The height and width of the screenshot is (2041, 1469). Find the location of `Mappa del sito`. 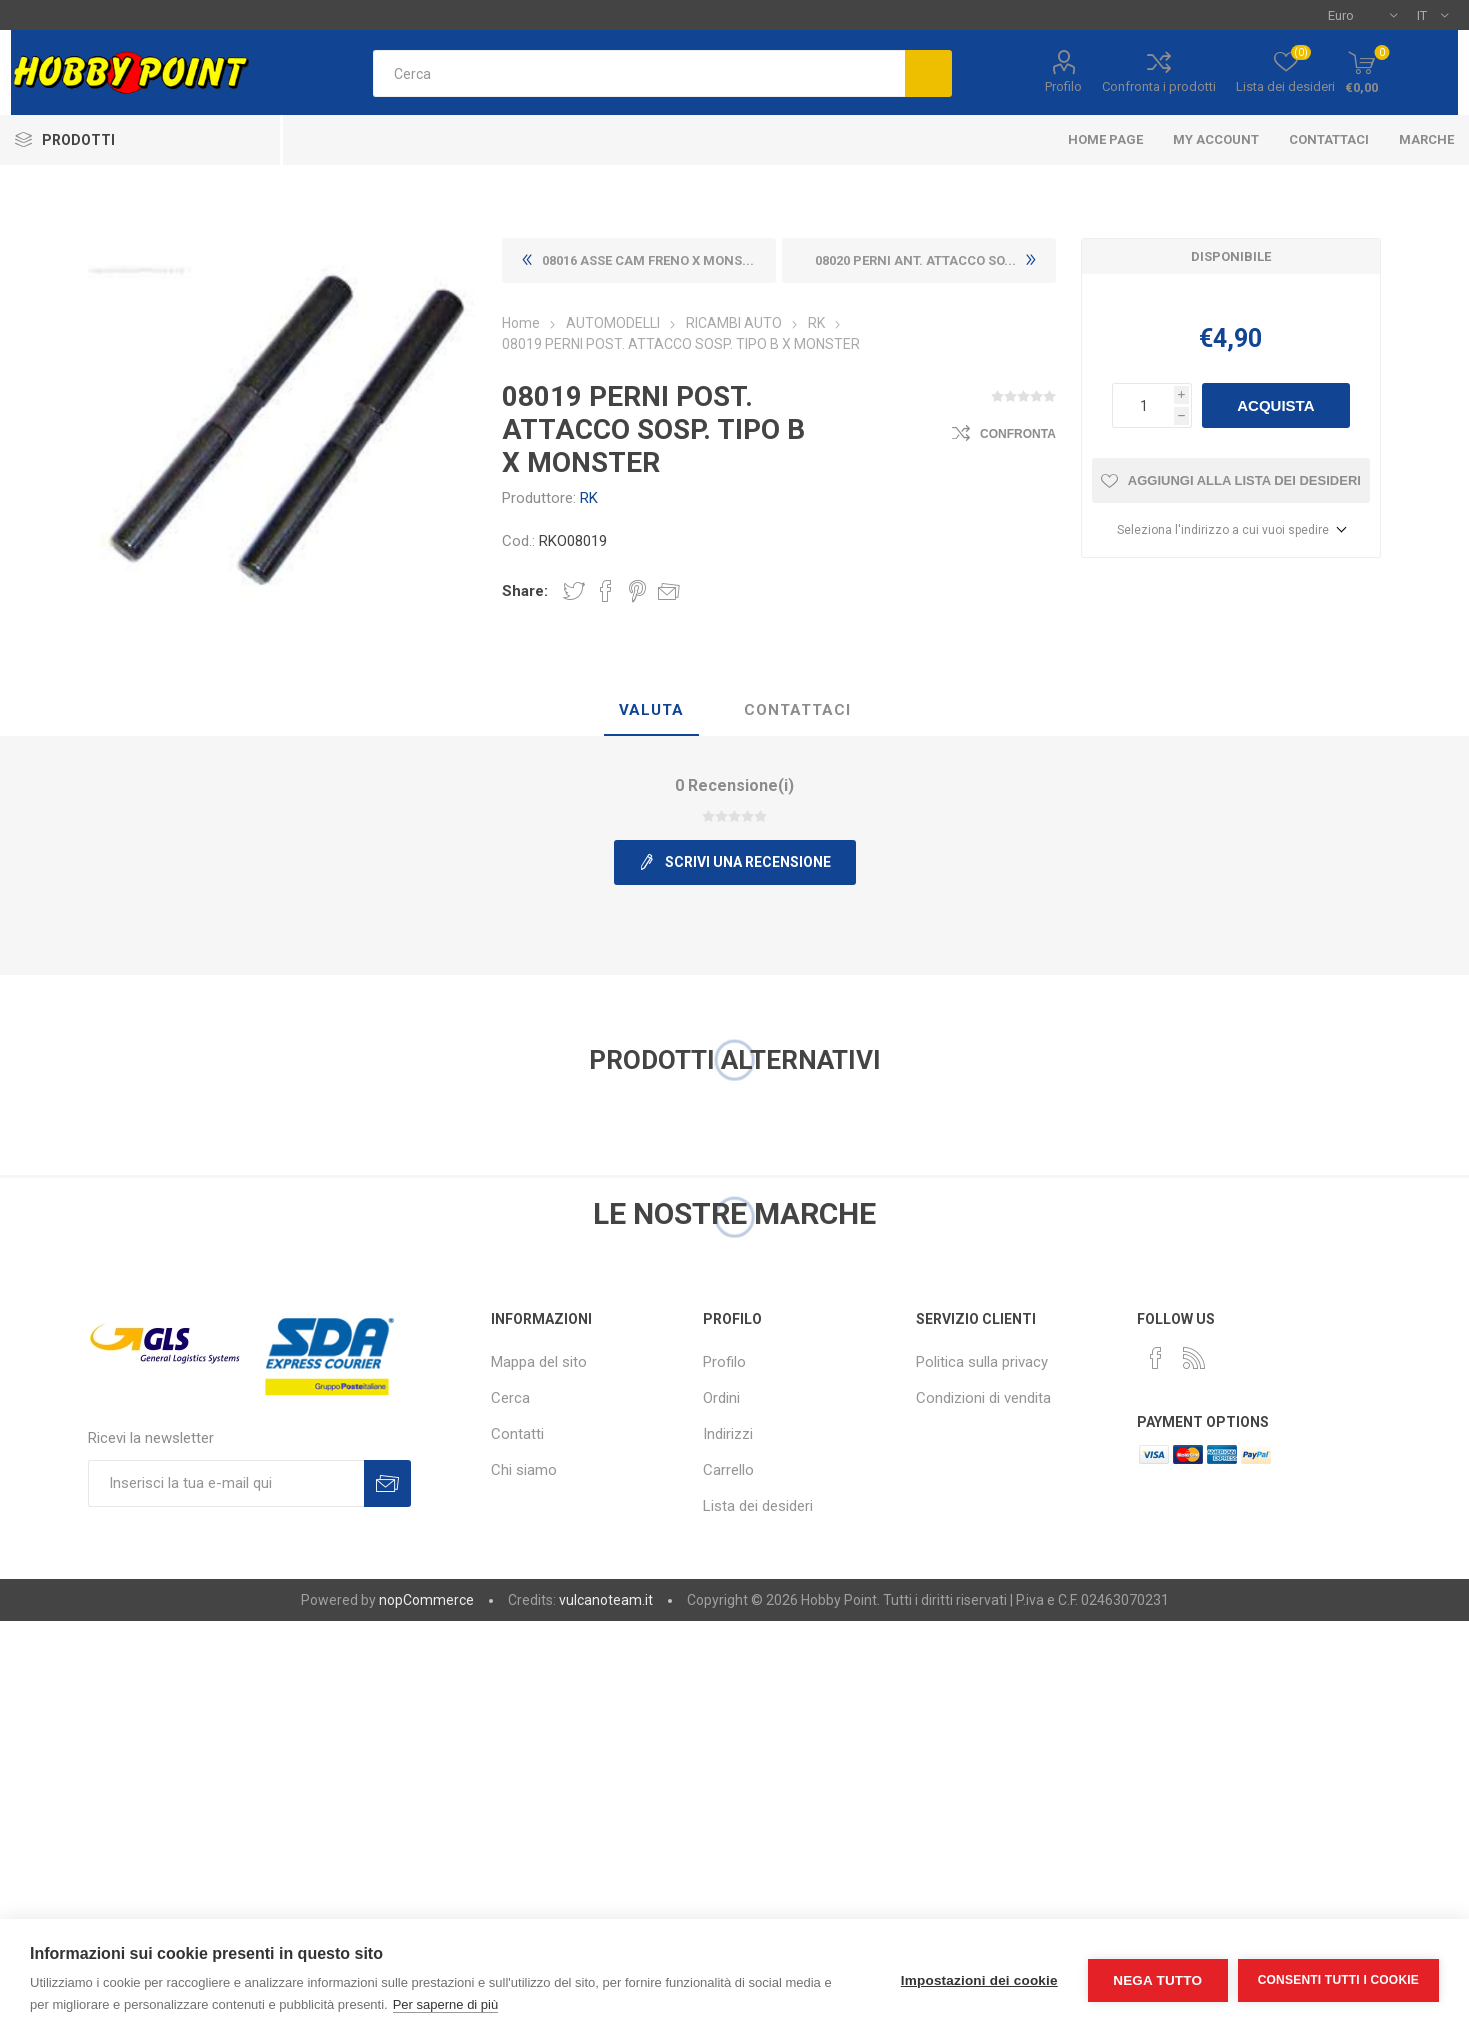

Mappa del sito is located at coordinates (539, 1362).